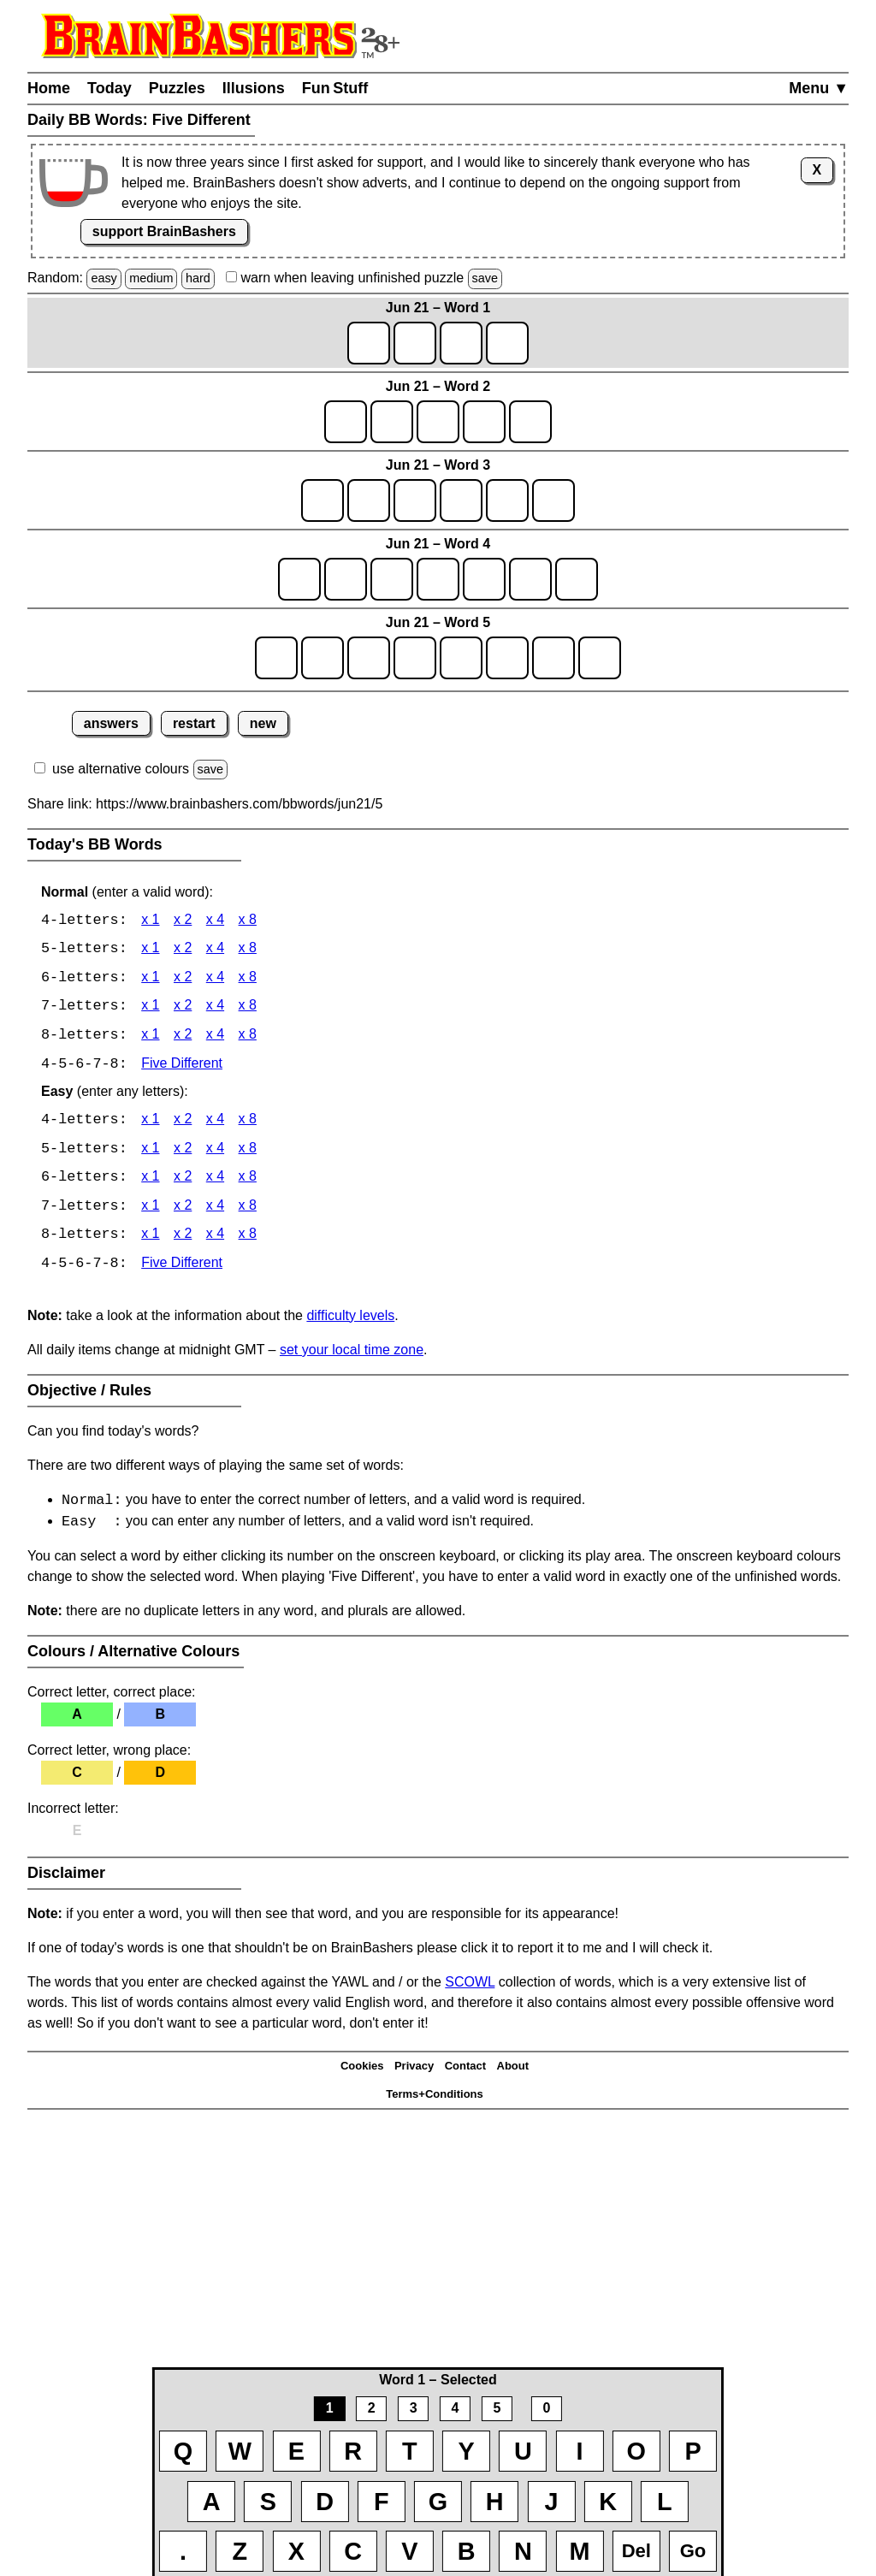 The width and height of the screenshot is (876, 2576). What do you see at coordinates (299, 579) in the screenshot?
I see `[game4_row1_letter1]` at bounding box center [299, 579].